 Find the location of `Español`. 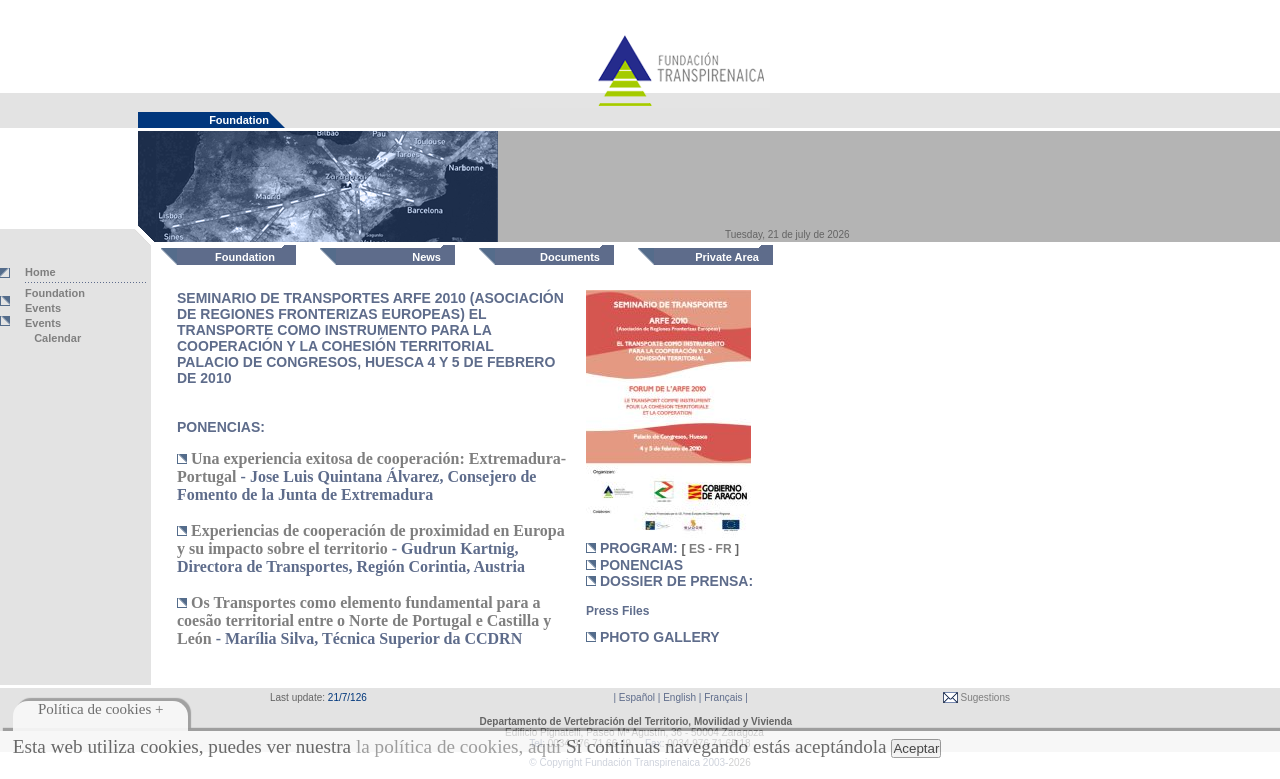

Español is located at coordinates (637, 697).